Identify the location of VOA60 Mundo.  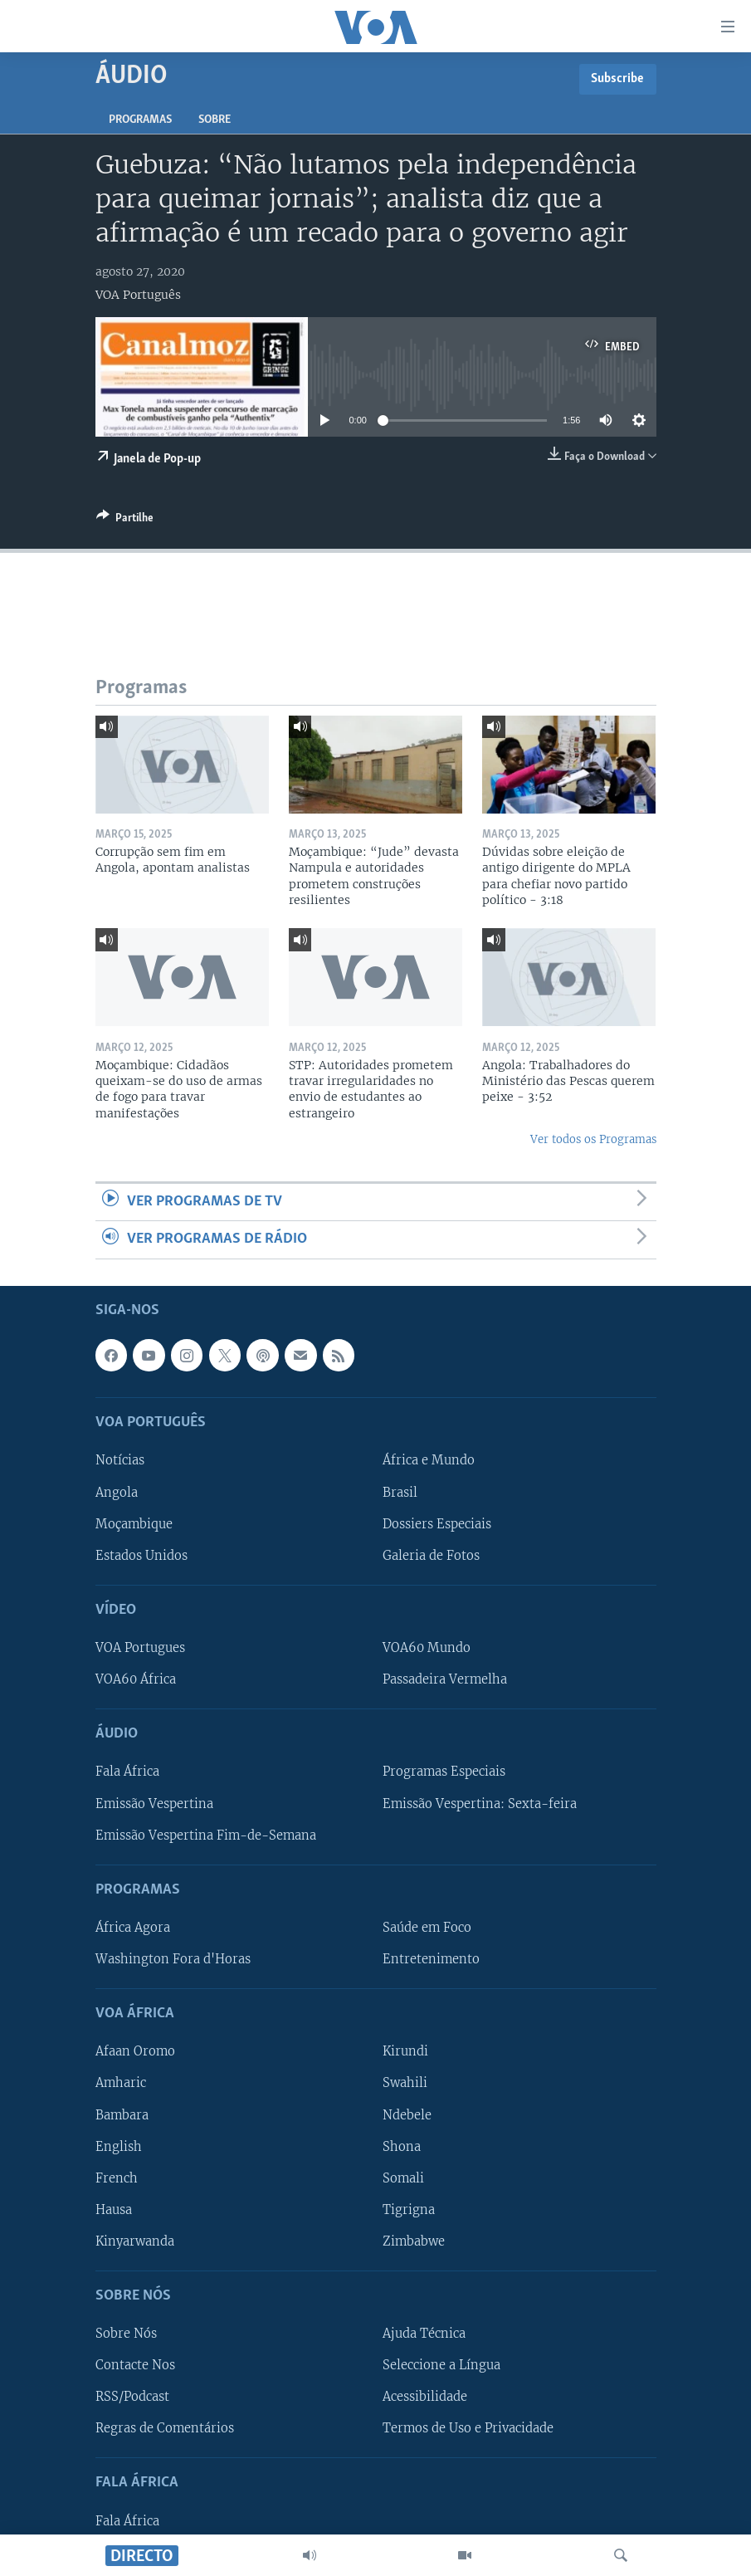
(427, 1647).